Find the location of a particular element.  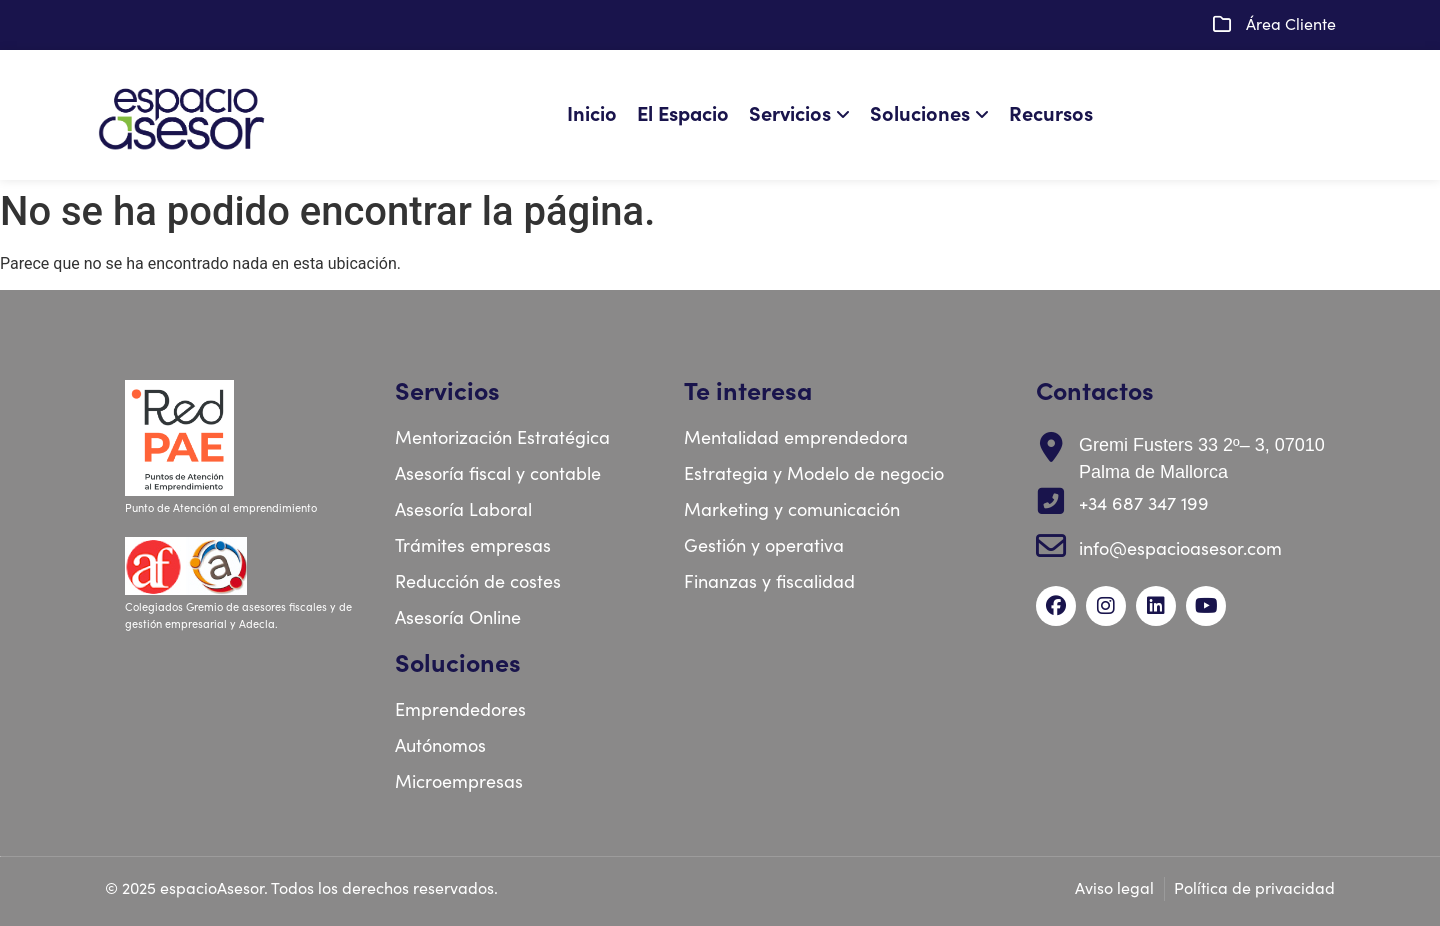

Punto de Atención al emprendimiento is located at coordinates (222, 508).